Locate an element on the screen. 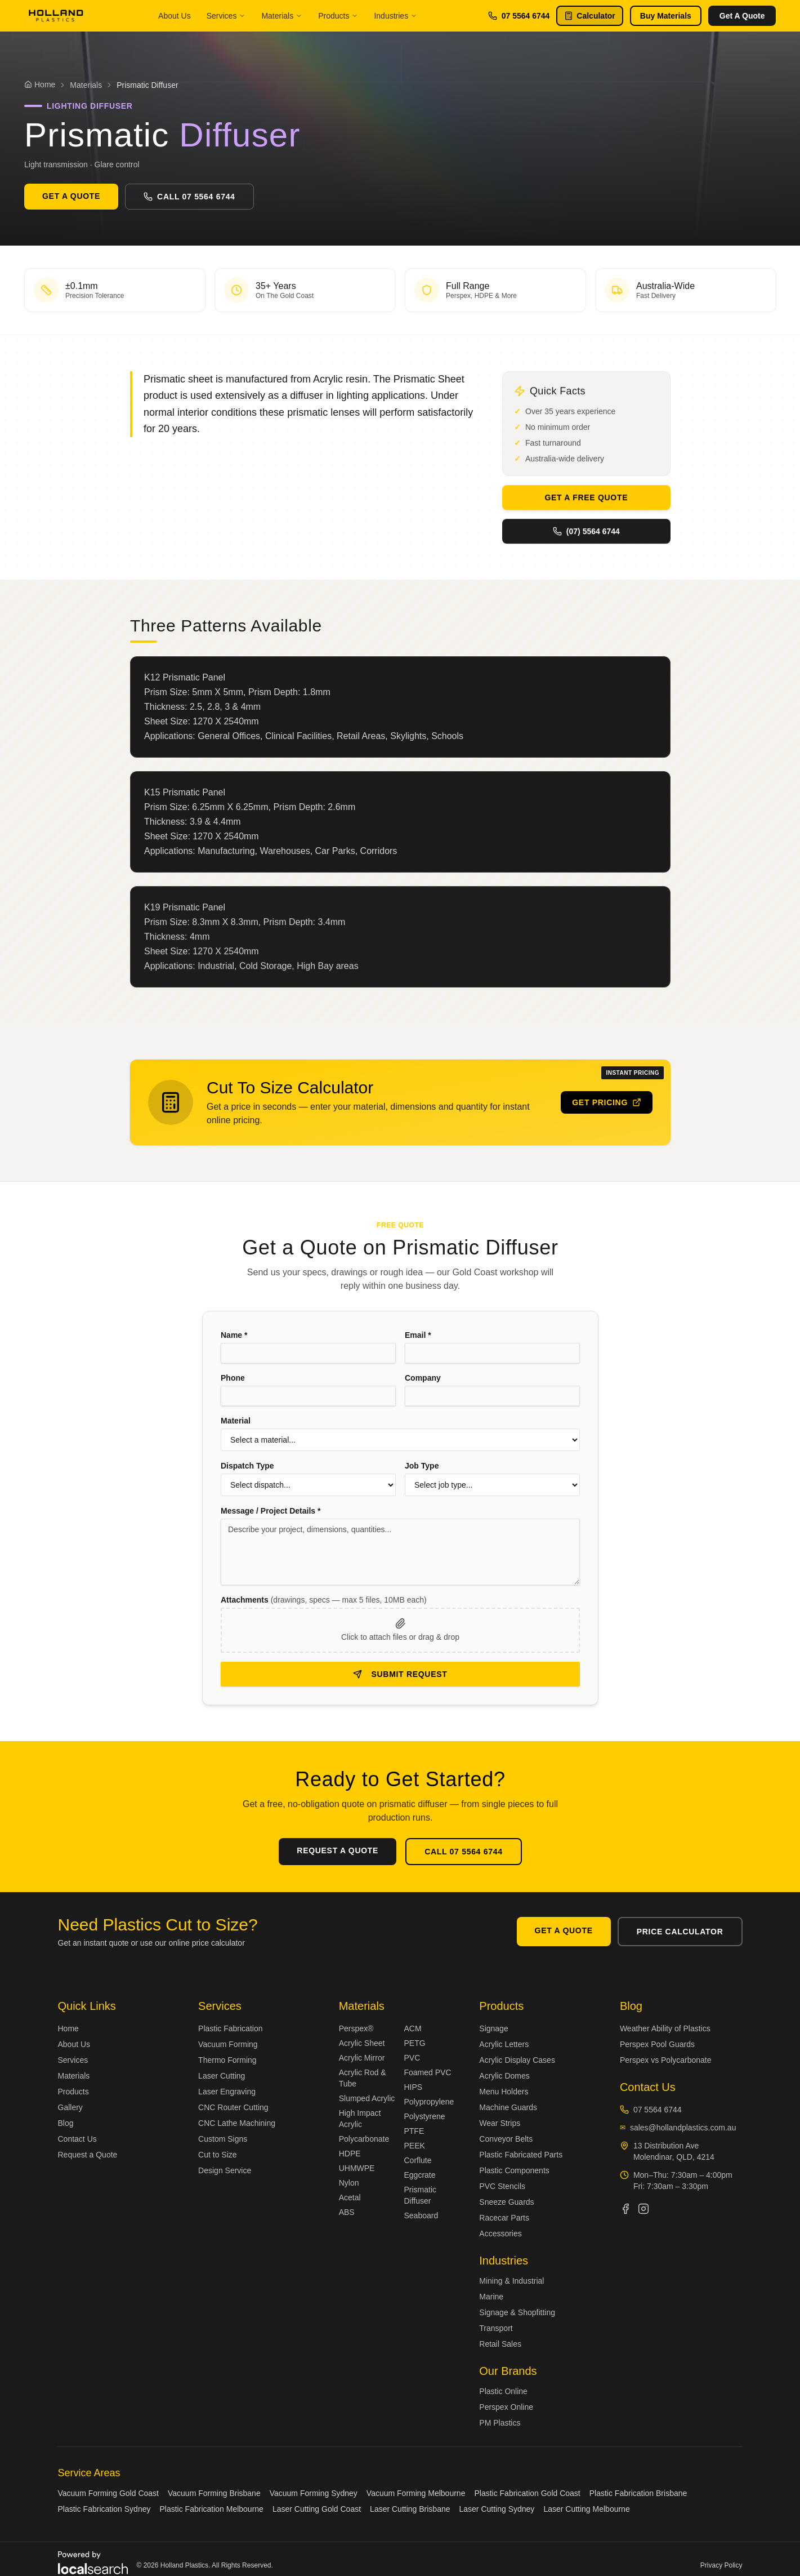 This screenshot has width=800, height=2576. Polycarbonate is located at coordinates (364, 2138).